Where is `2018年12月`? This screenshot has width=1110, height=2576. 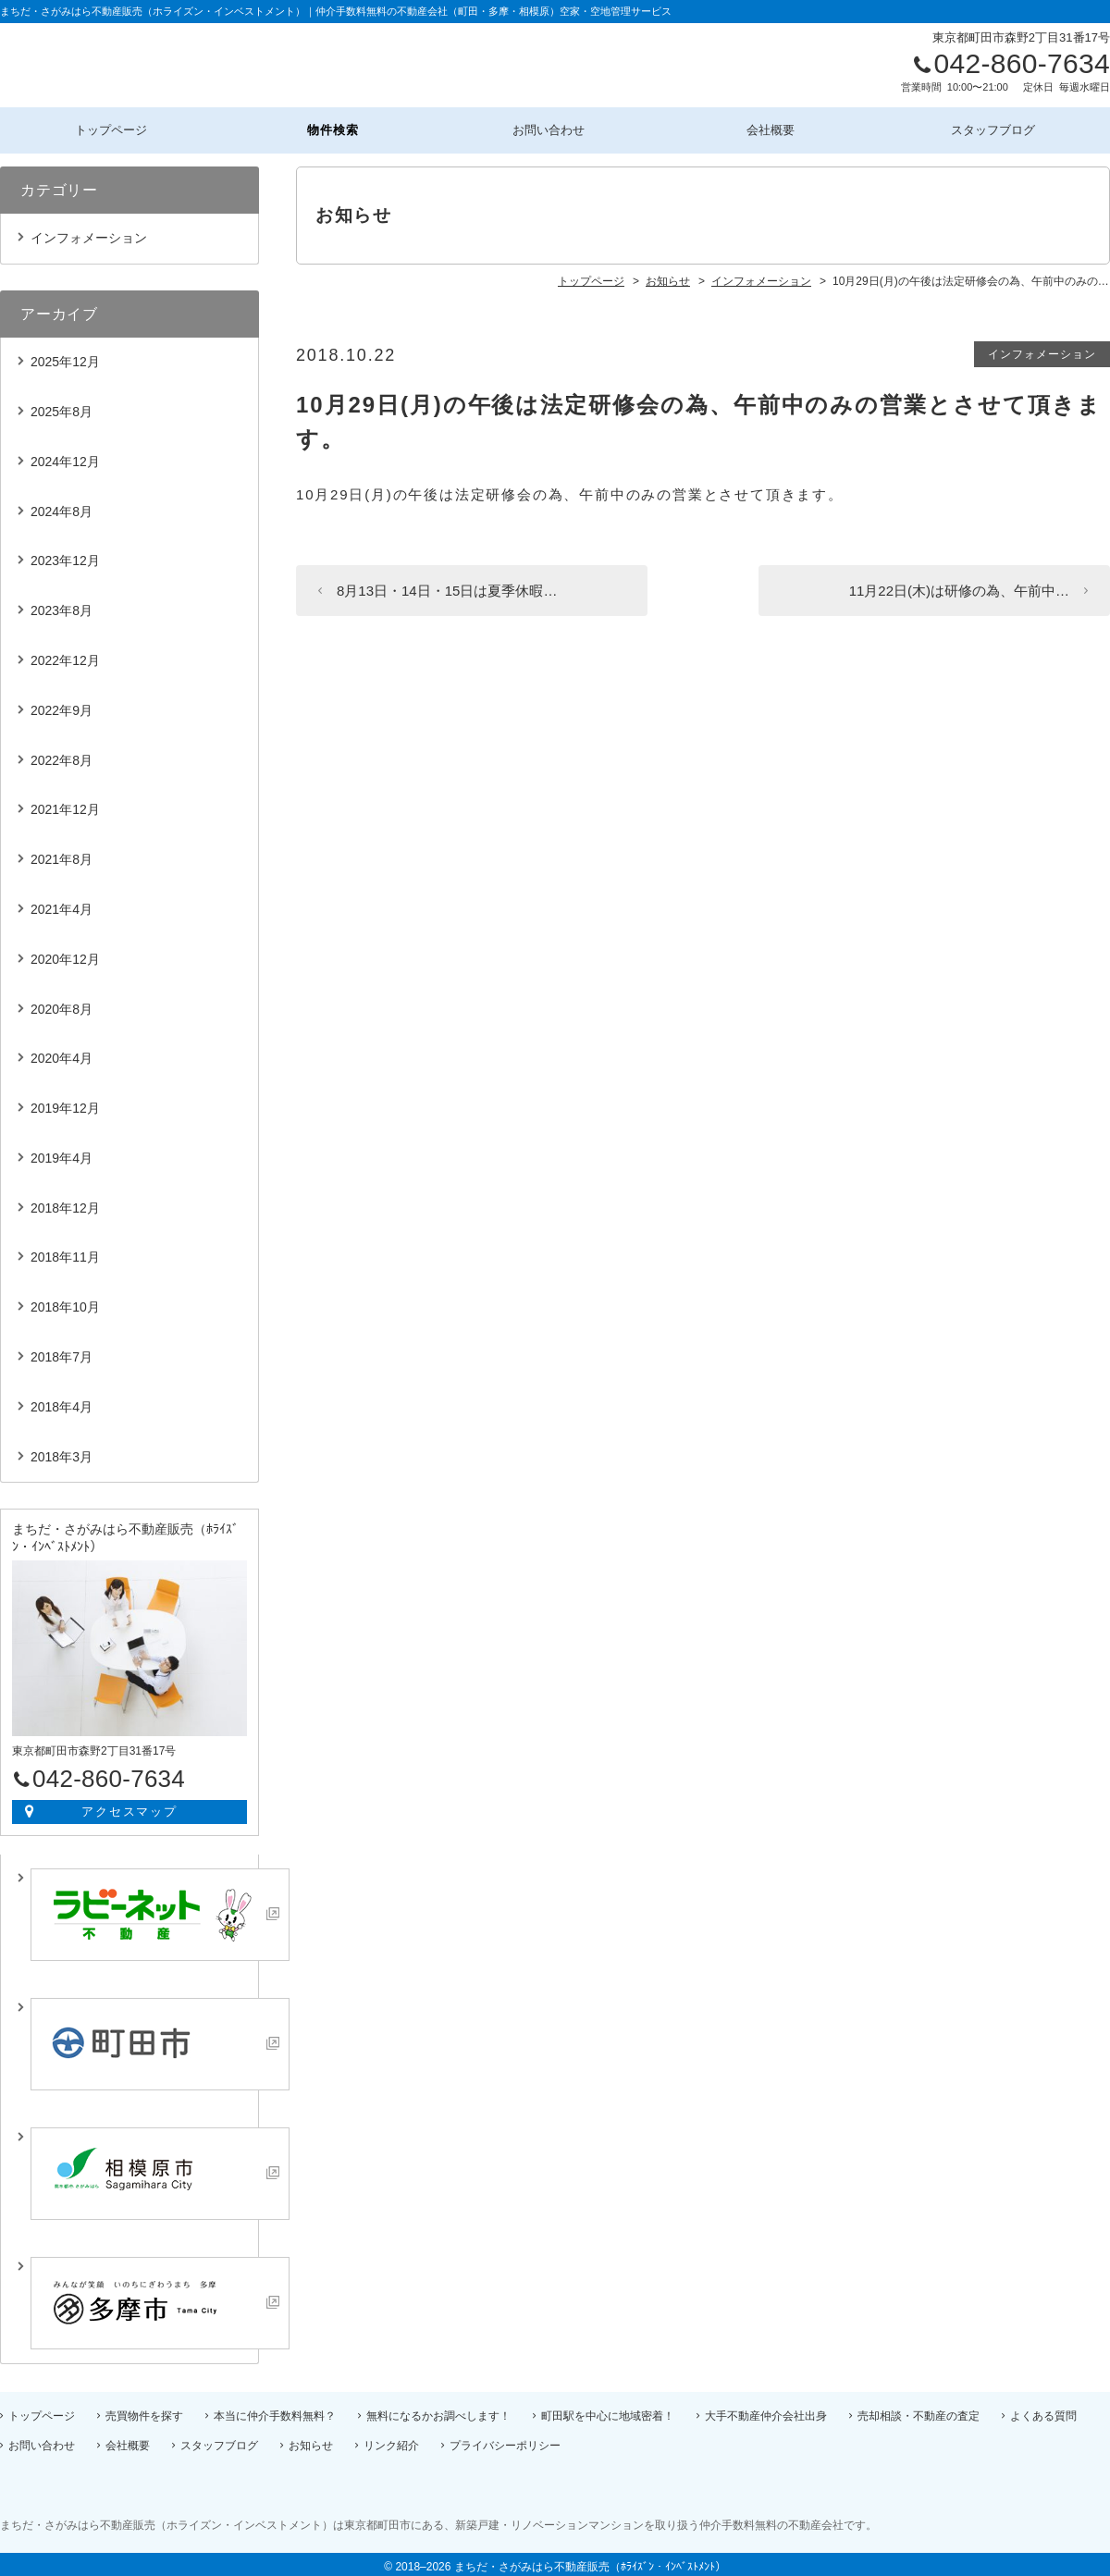
2018年12月 is located at coordinates (65, 1202).